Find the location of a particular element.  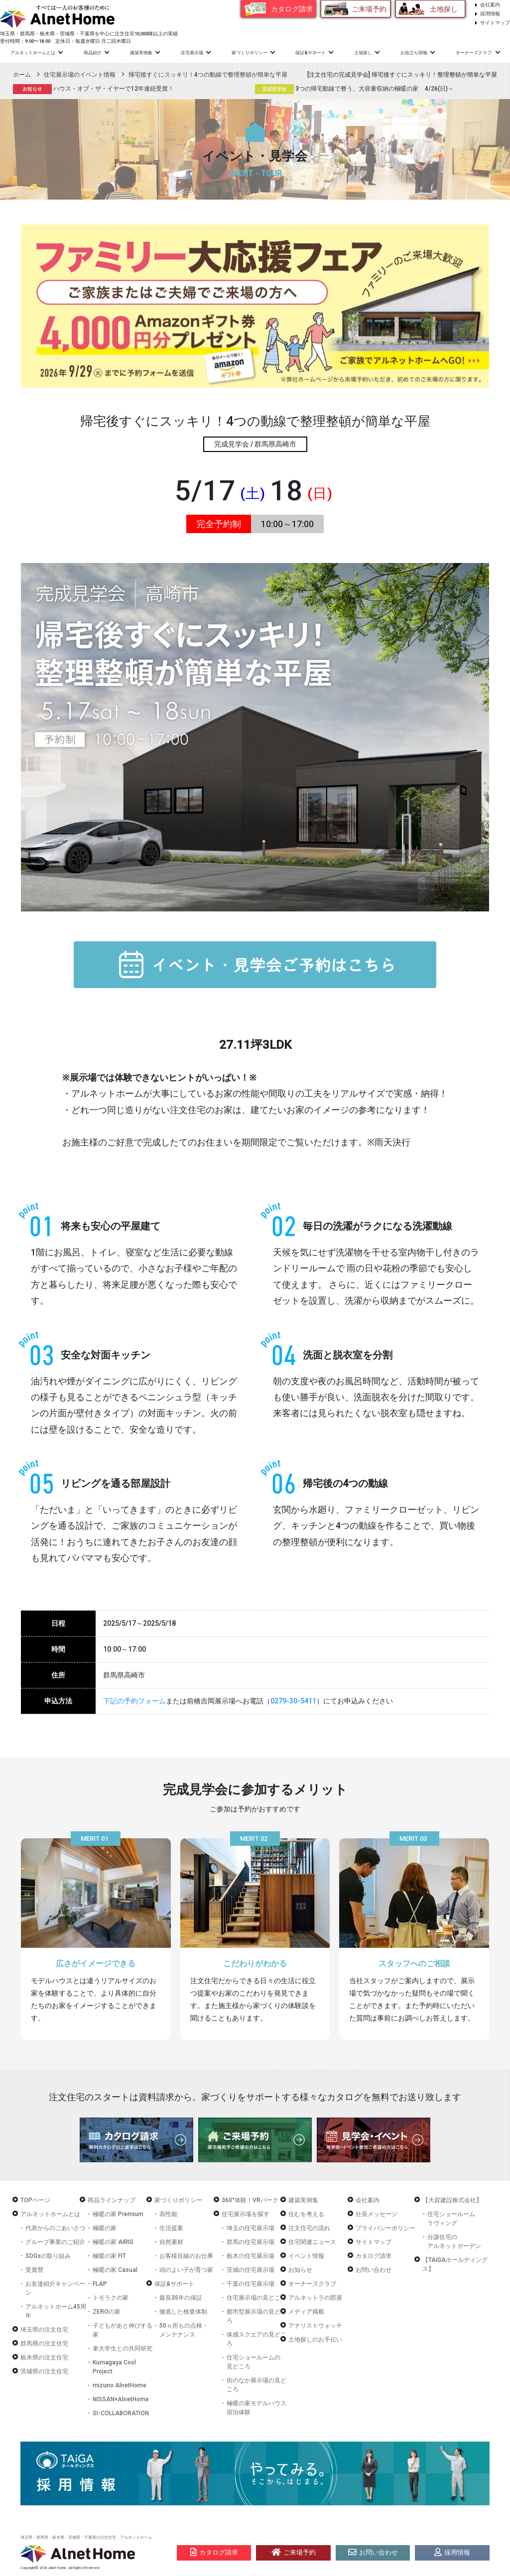

グループ事業のご紹介 is located at coordinates (55, 2242).